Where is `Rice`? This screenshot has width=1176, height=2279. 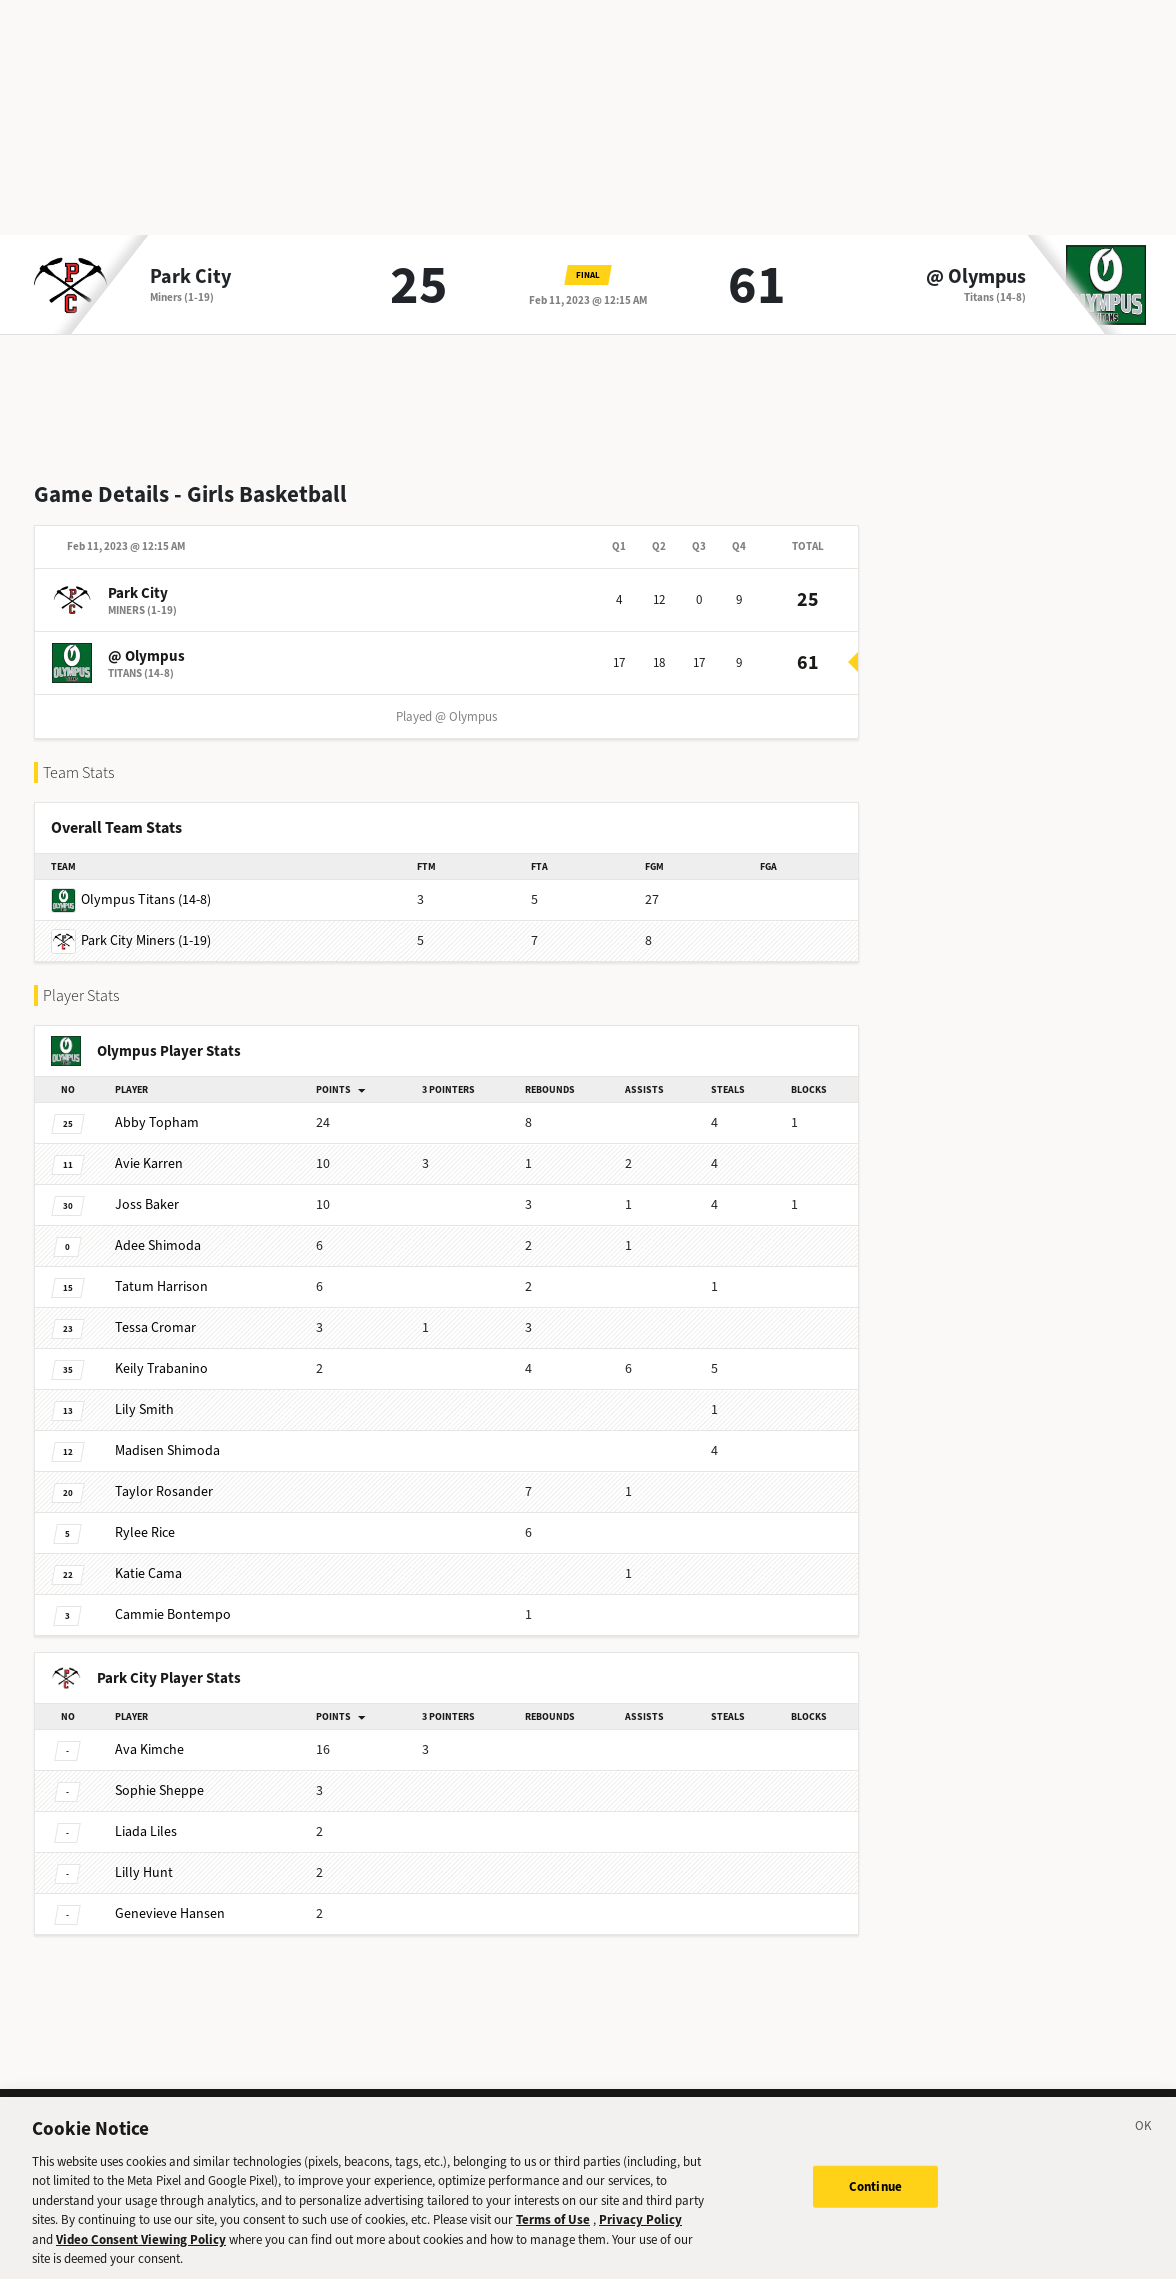
Rice is located at coordinates (145, 1532).